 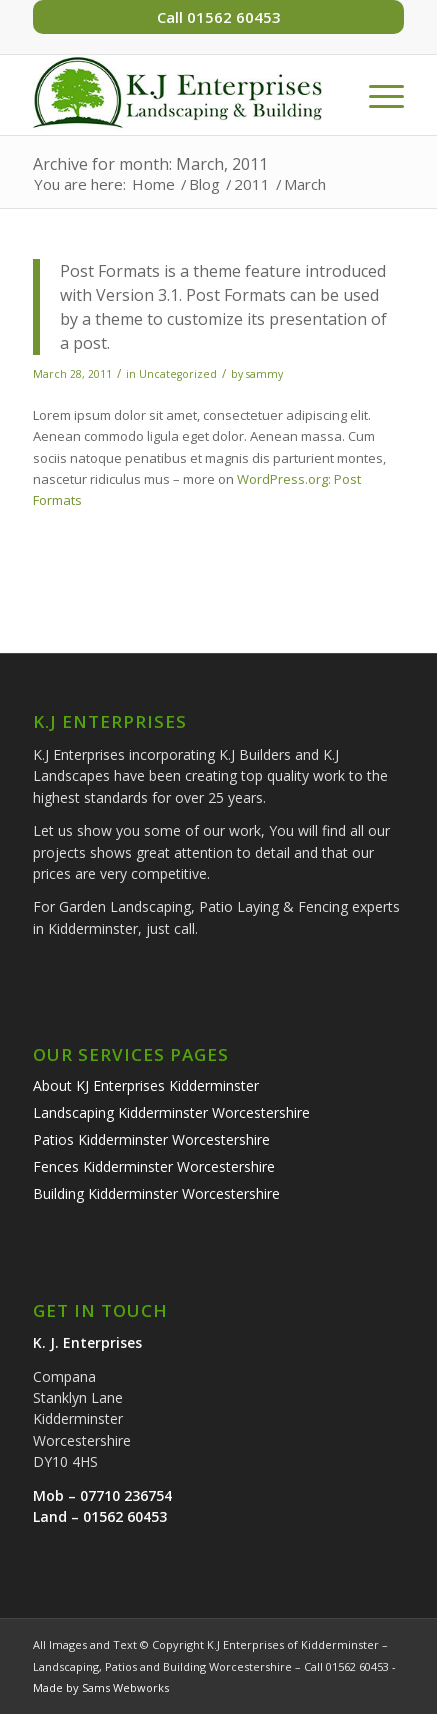 What do you see at coordinates (151, 1139) in the screenshot?
I see `Patios Kidderminster Worcestershire` at bounding box center [151, 1139].